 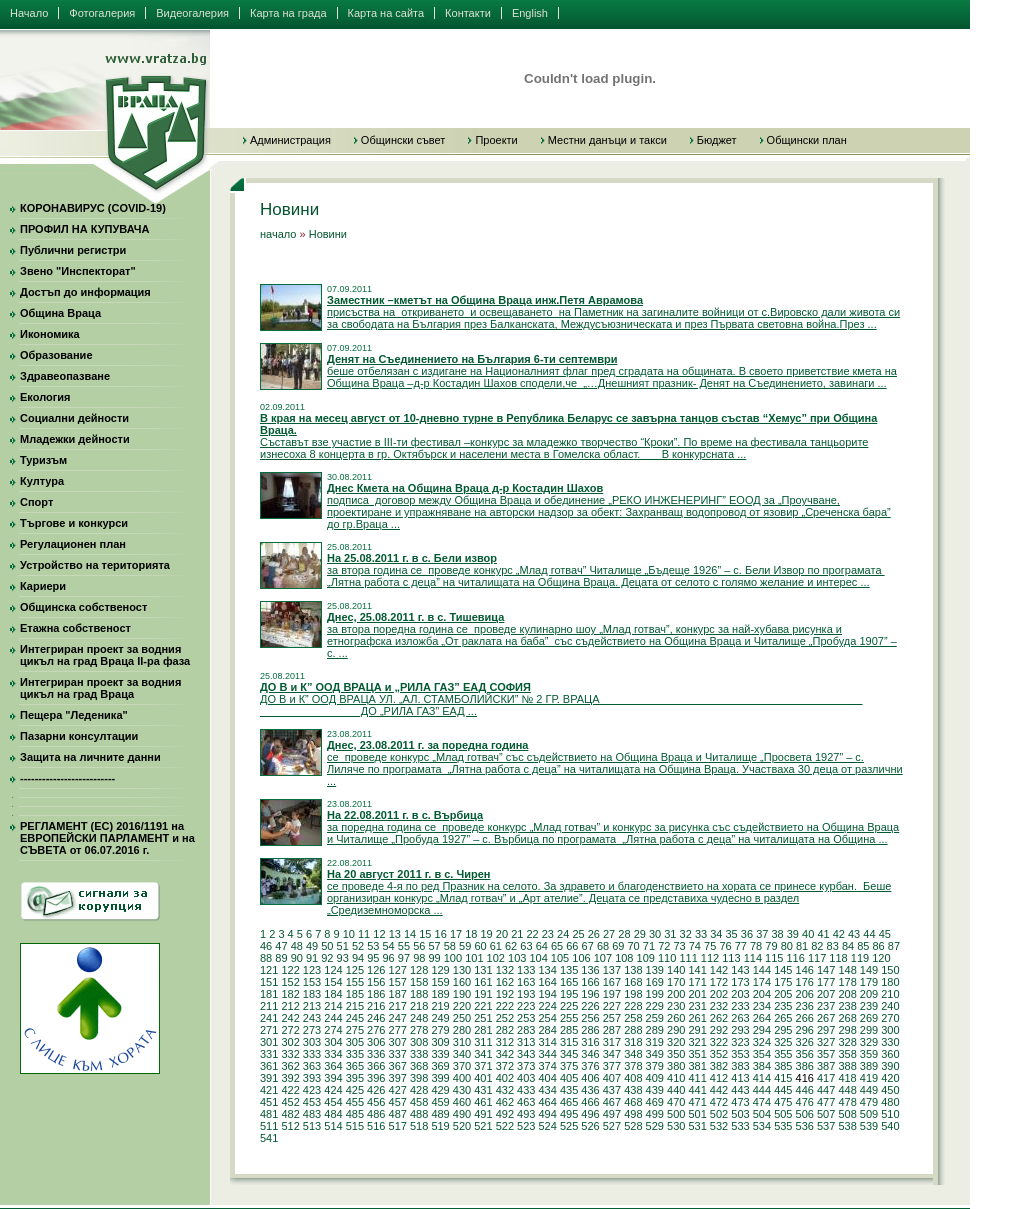 I want to click on 373, so click(x=526, y=1066).